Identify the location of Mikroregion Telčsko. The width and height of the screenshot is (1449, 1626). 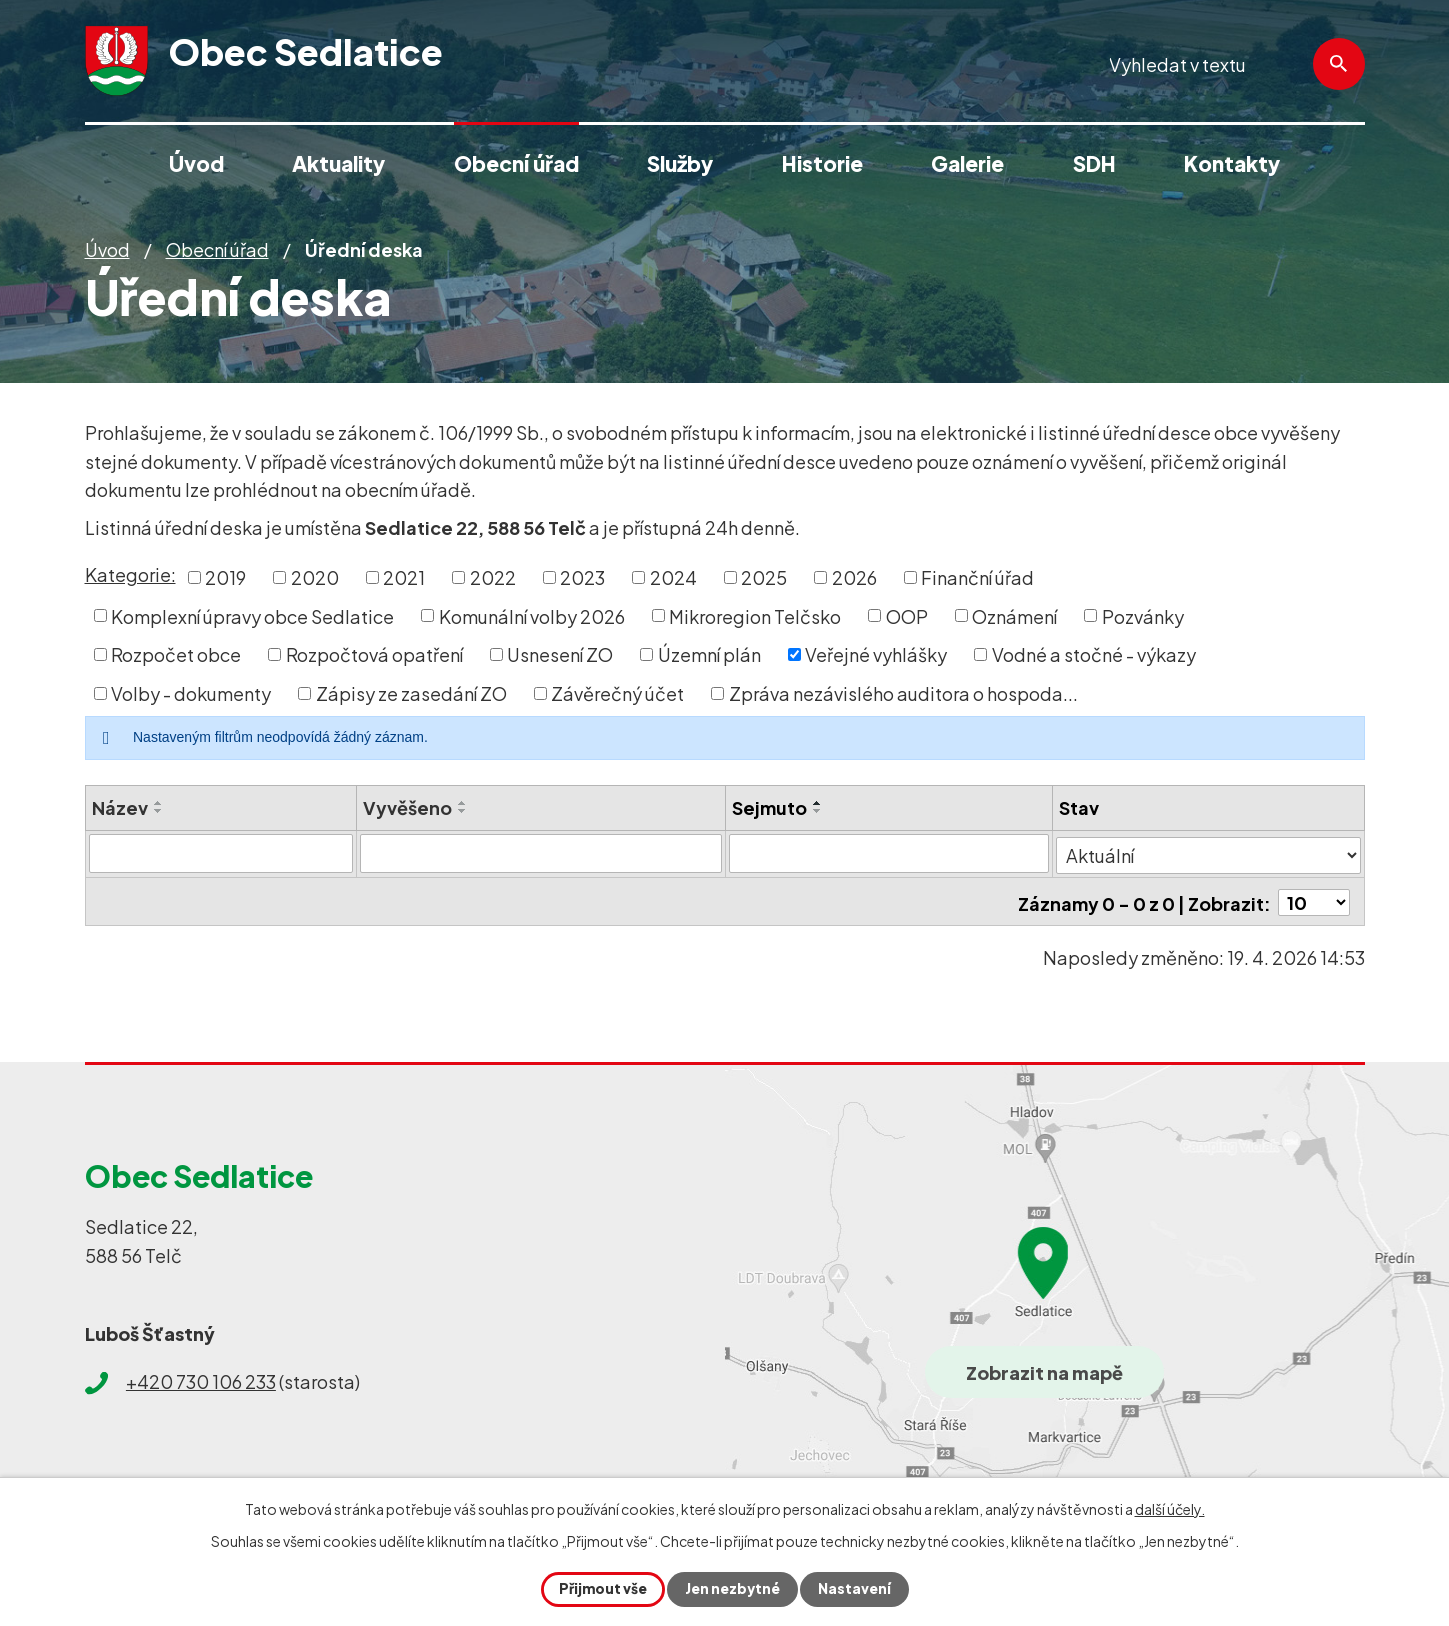
(755, 615).